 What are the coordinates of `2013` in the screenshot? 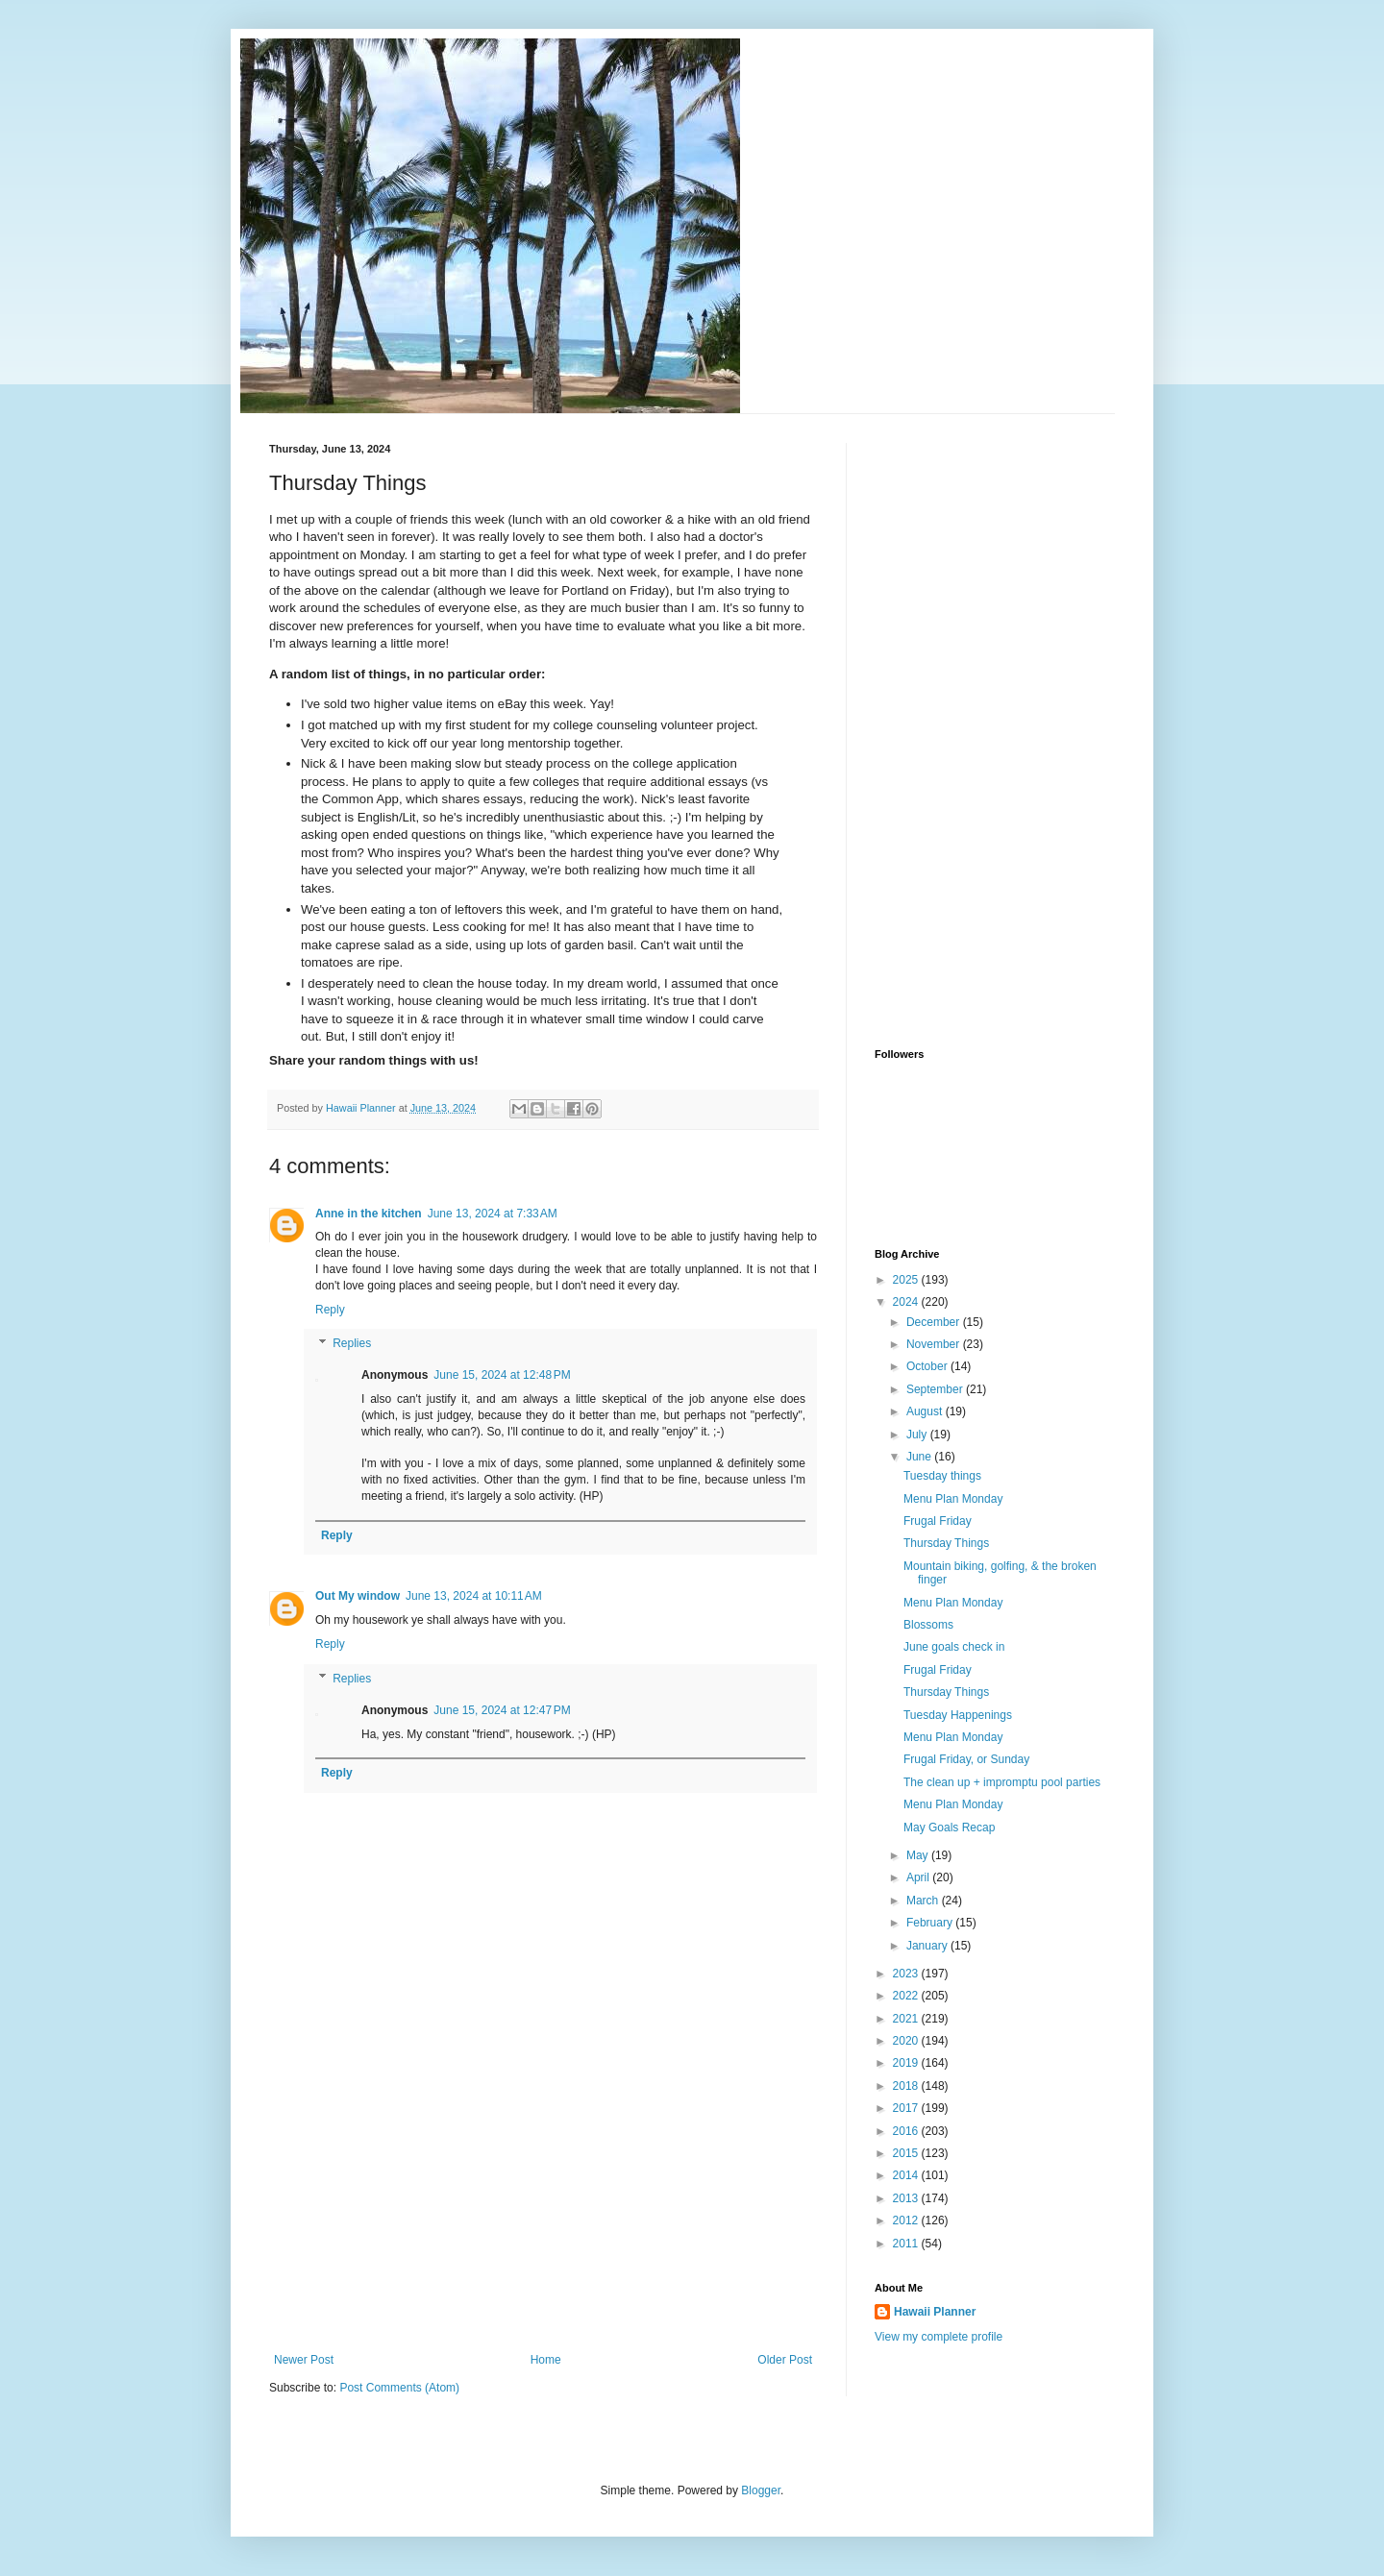 It's located at (907, 2198).